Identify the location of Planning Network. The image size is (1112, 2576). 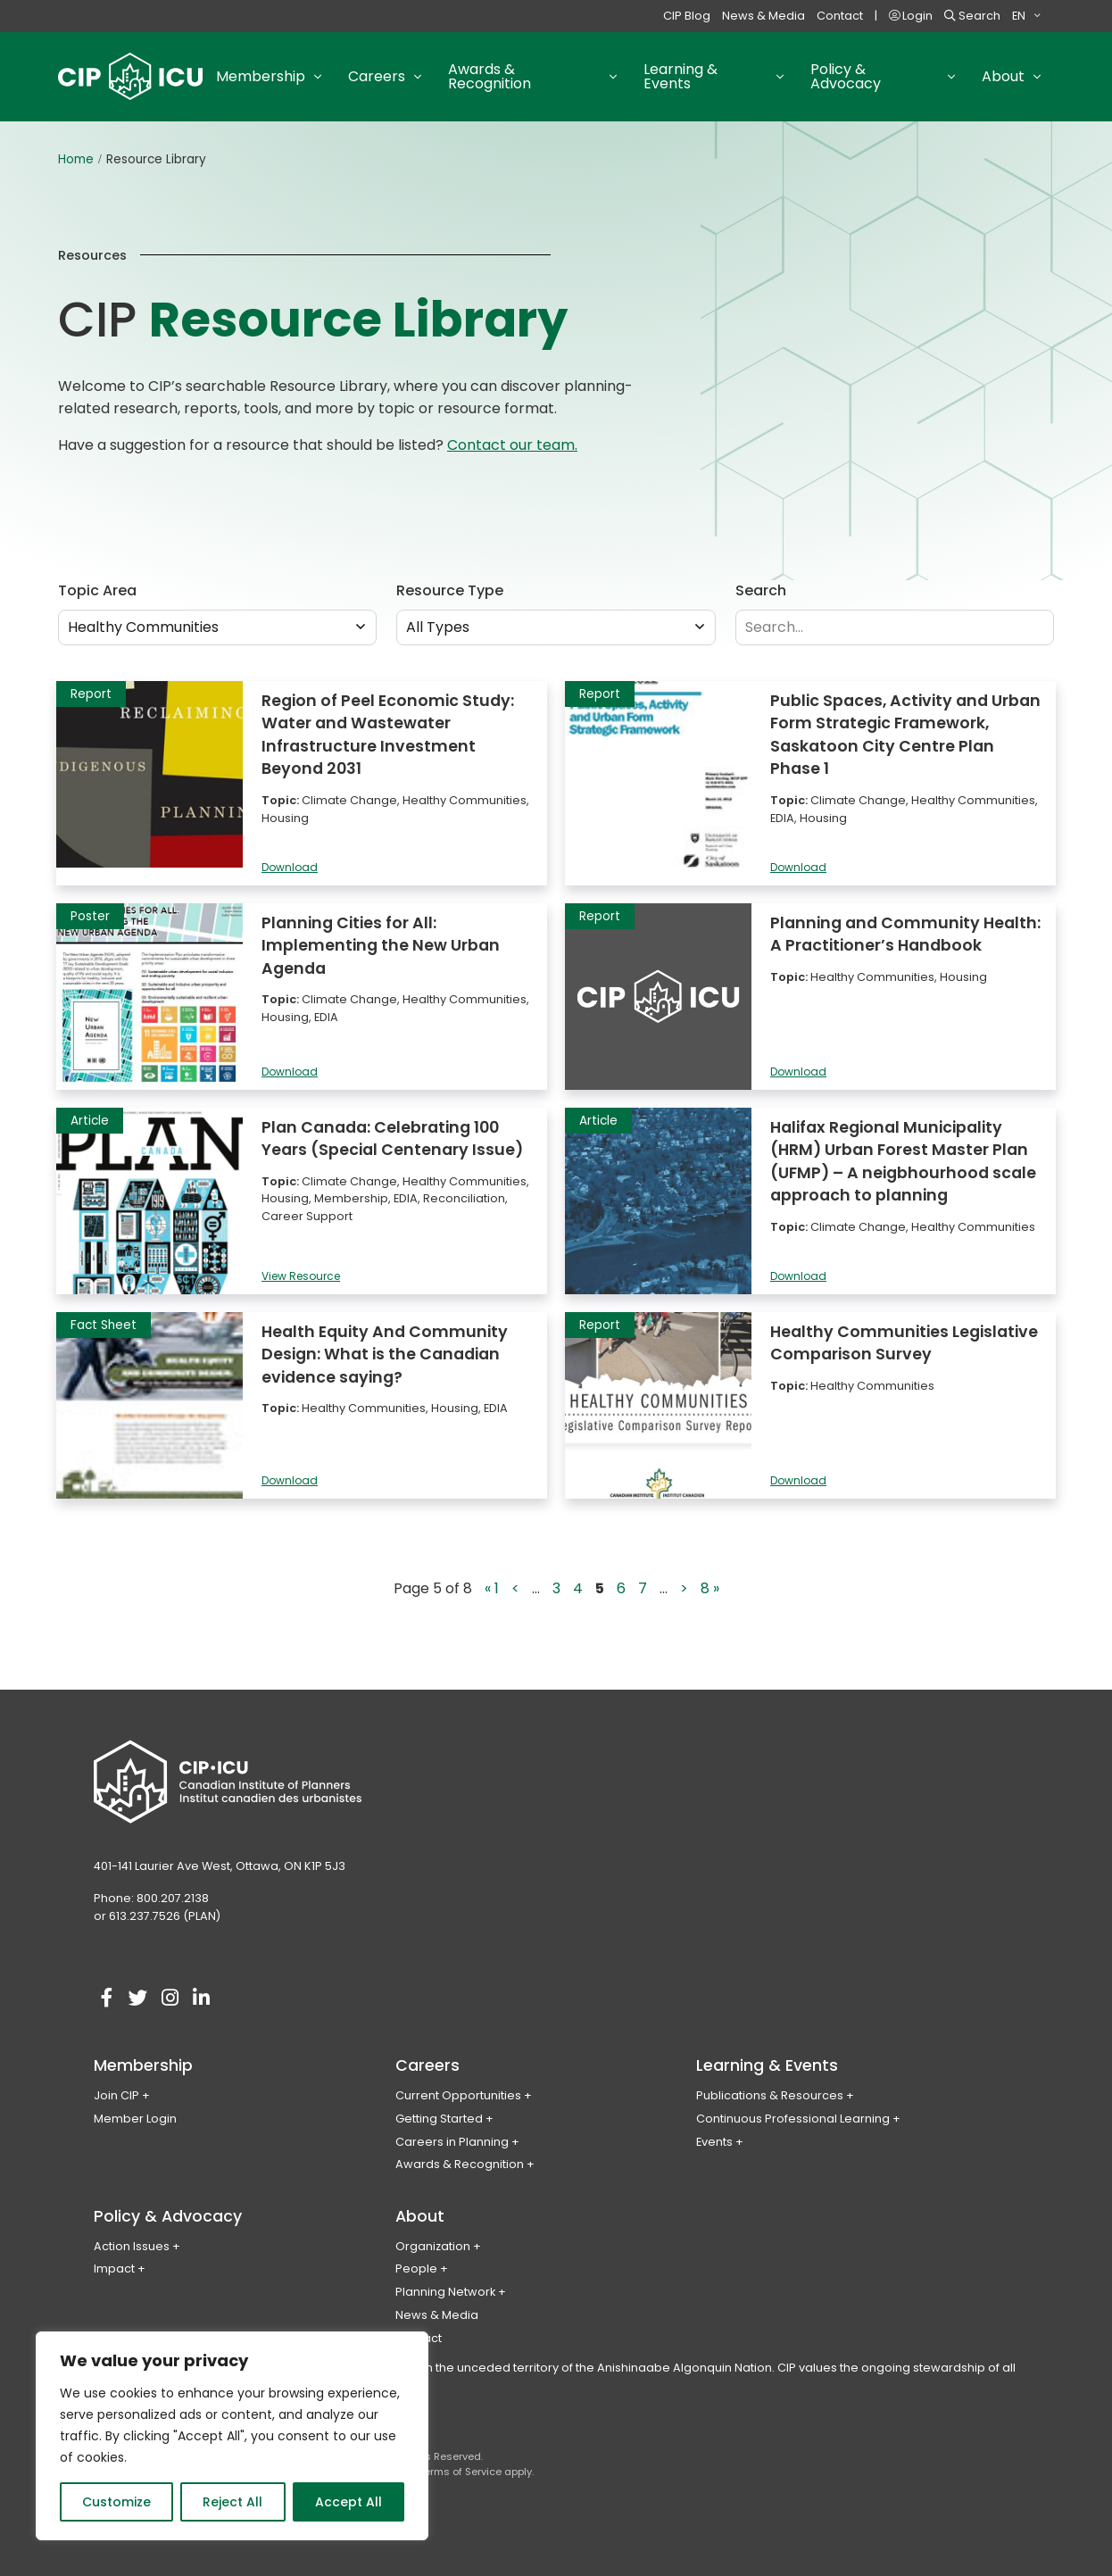
(445, 2291).